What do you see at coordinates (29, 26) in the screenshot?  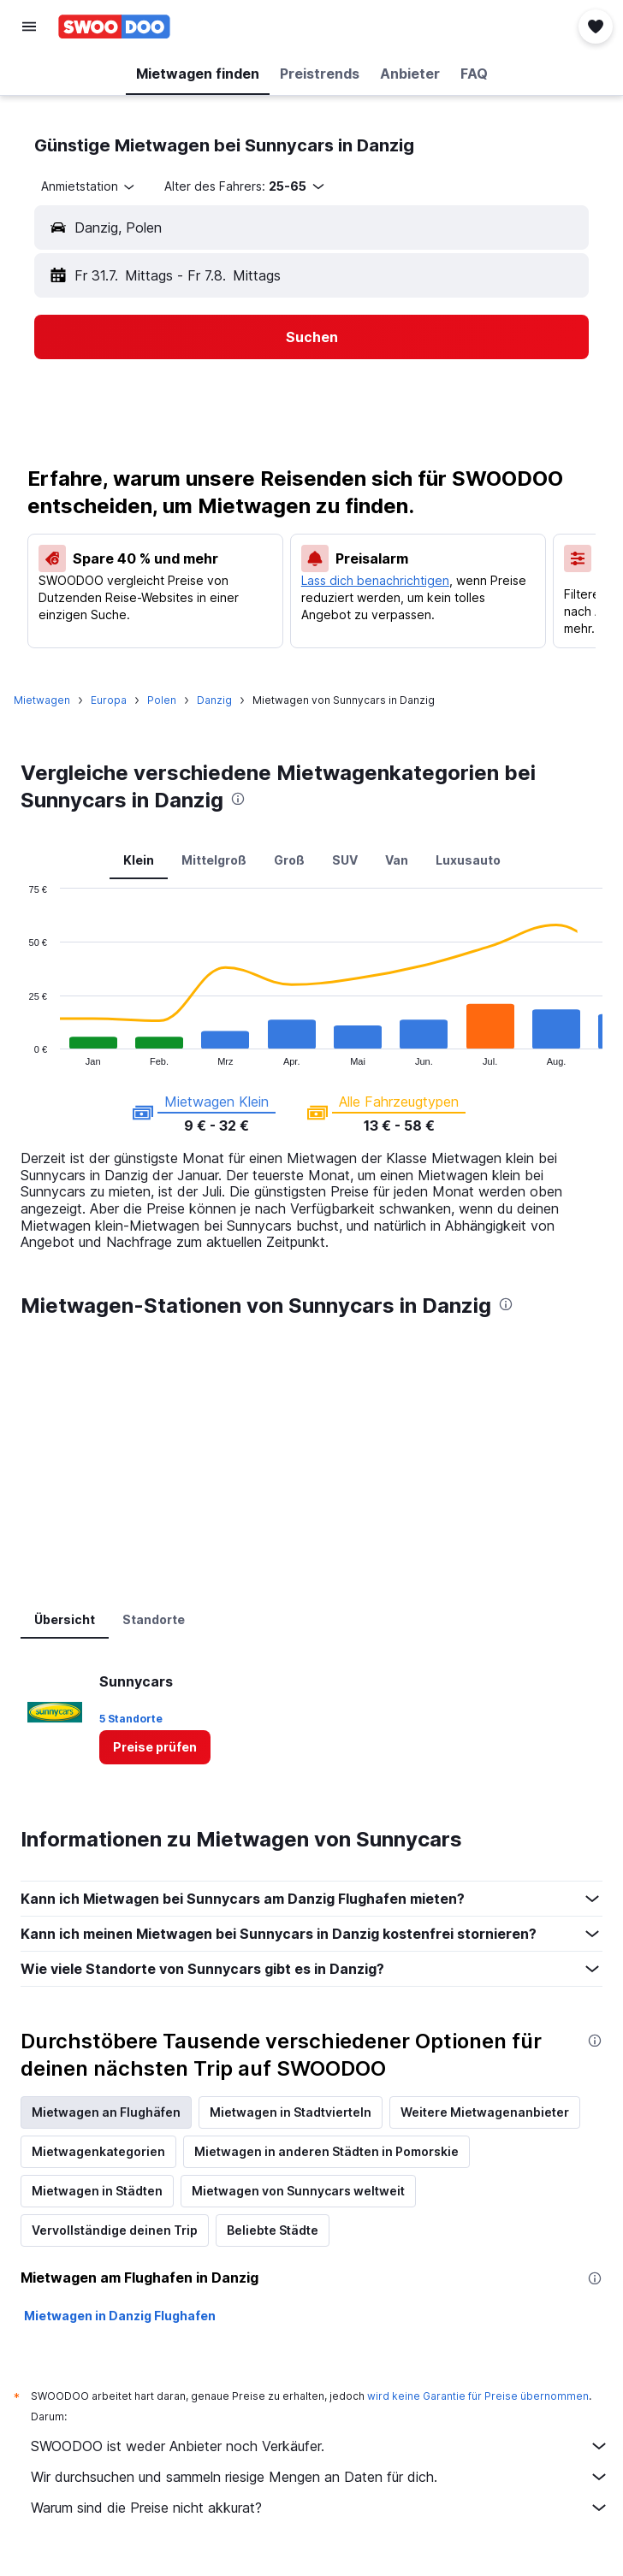 I see `[button]` at bounding box center [29, 26].